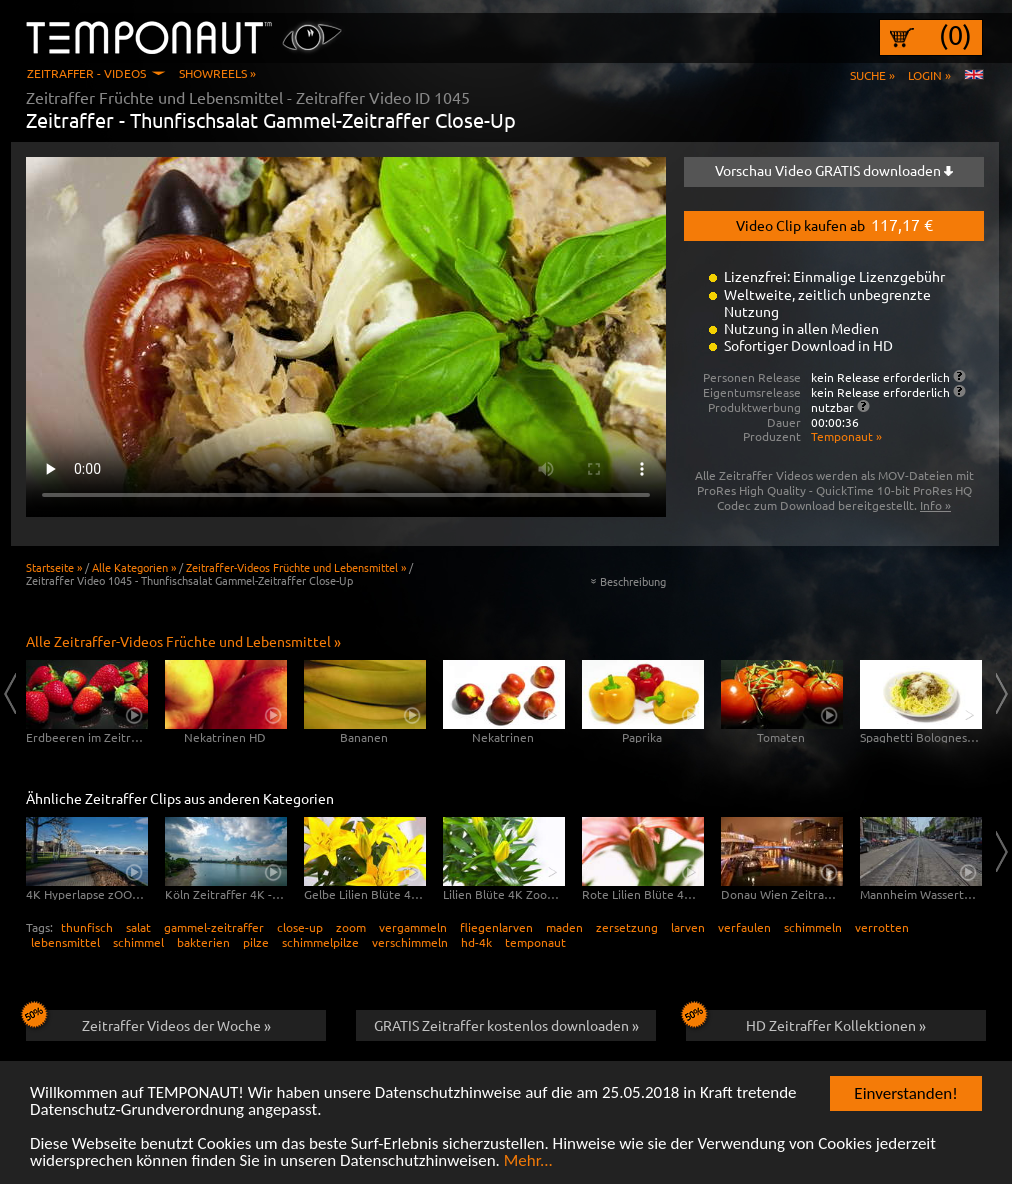 The width and height of the screenshot is (1012, 1184). I want to click on vergammeln, so click(413, 927).